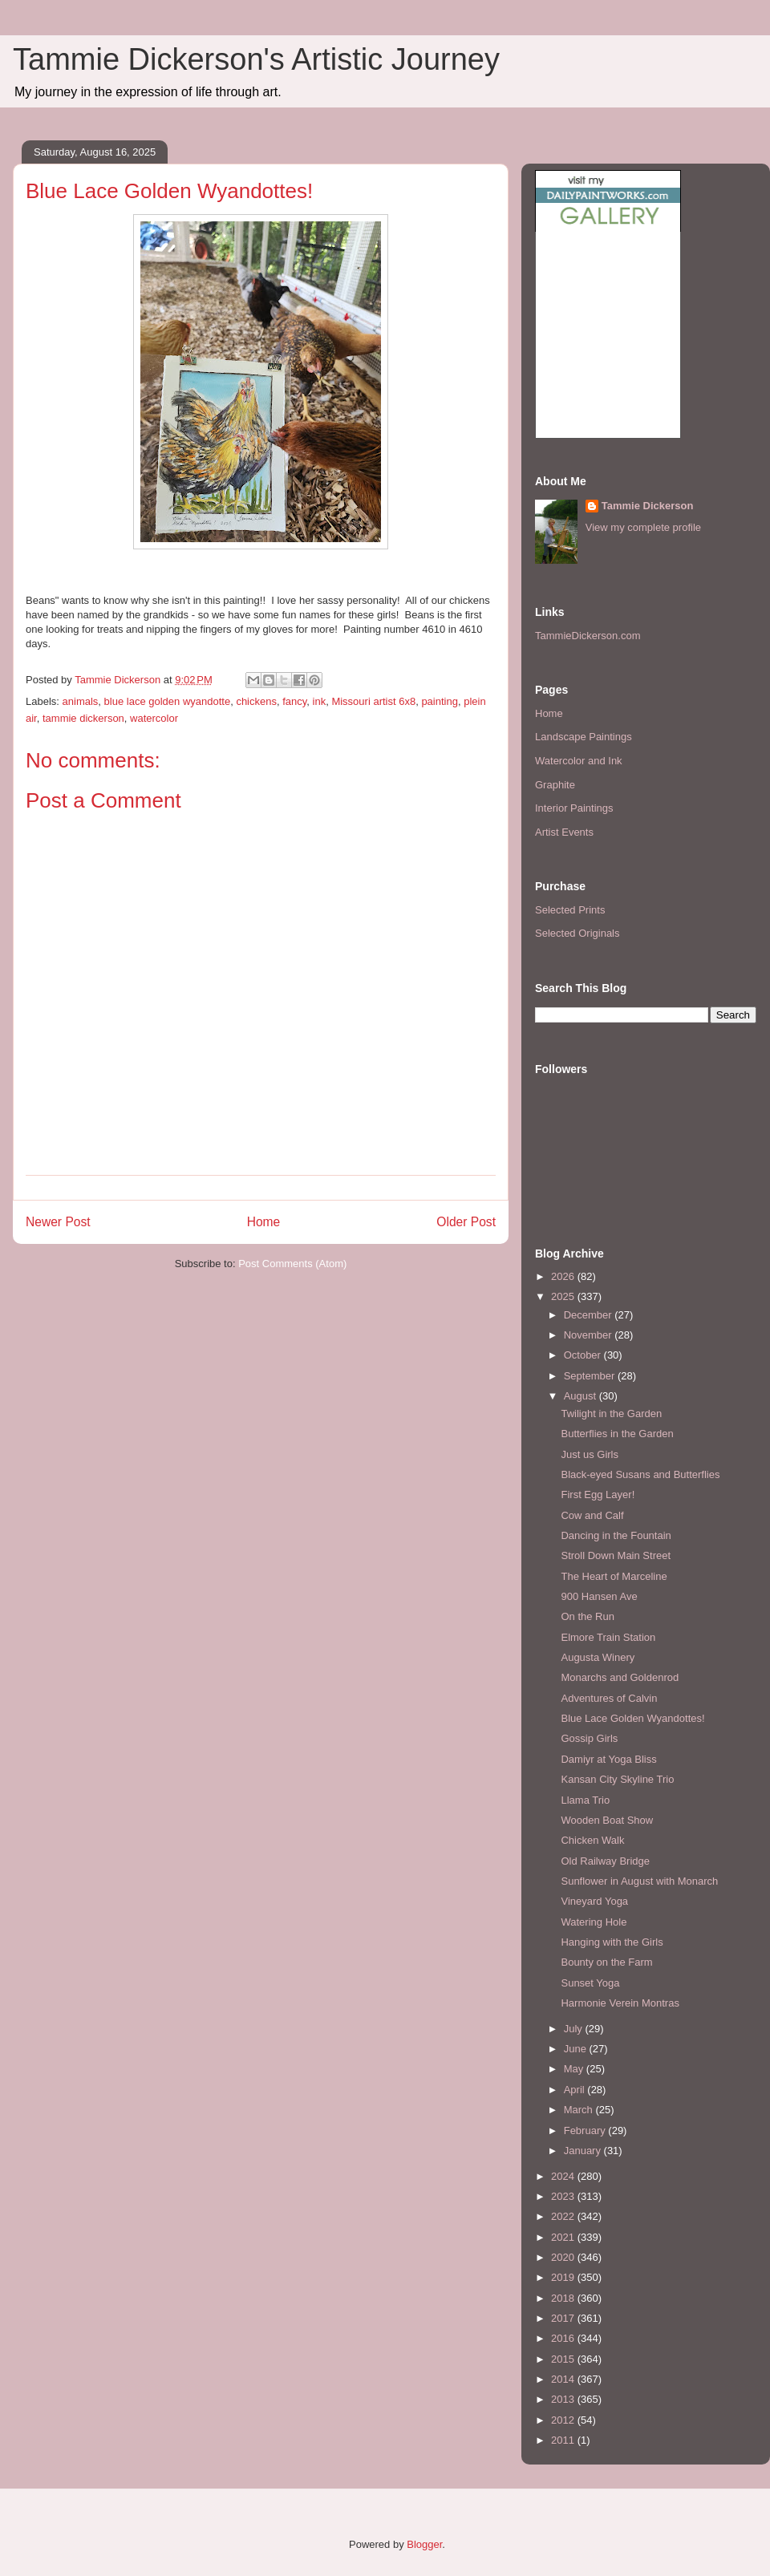  What do you see at coordinates (608, 1637) in the screenshot?
I see `Elmore Train Station` at bounding box center [608, 1637].